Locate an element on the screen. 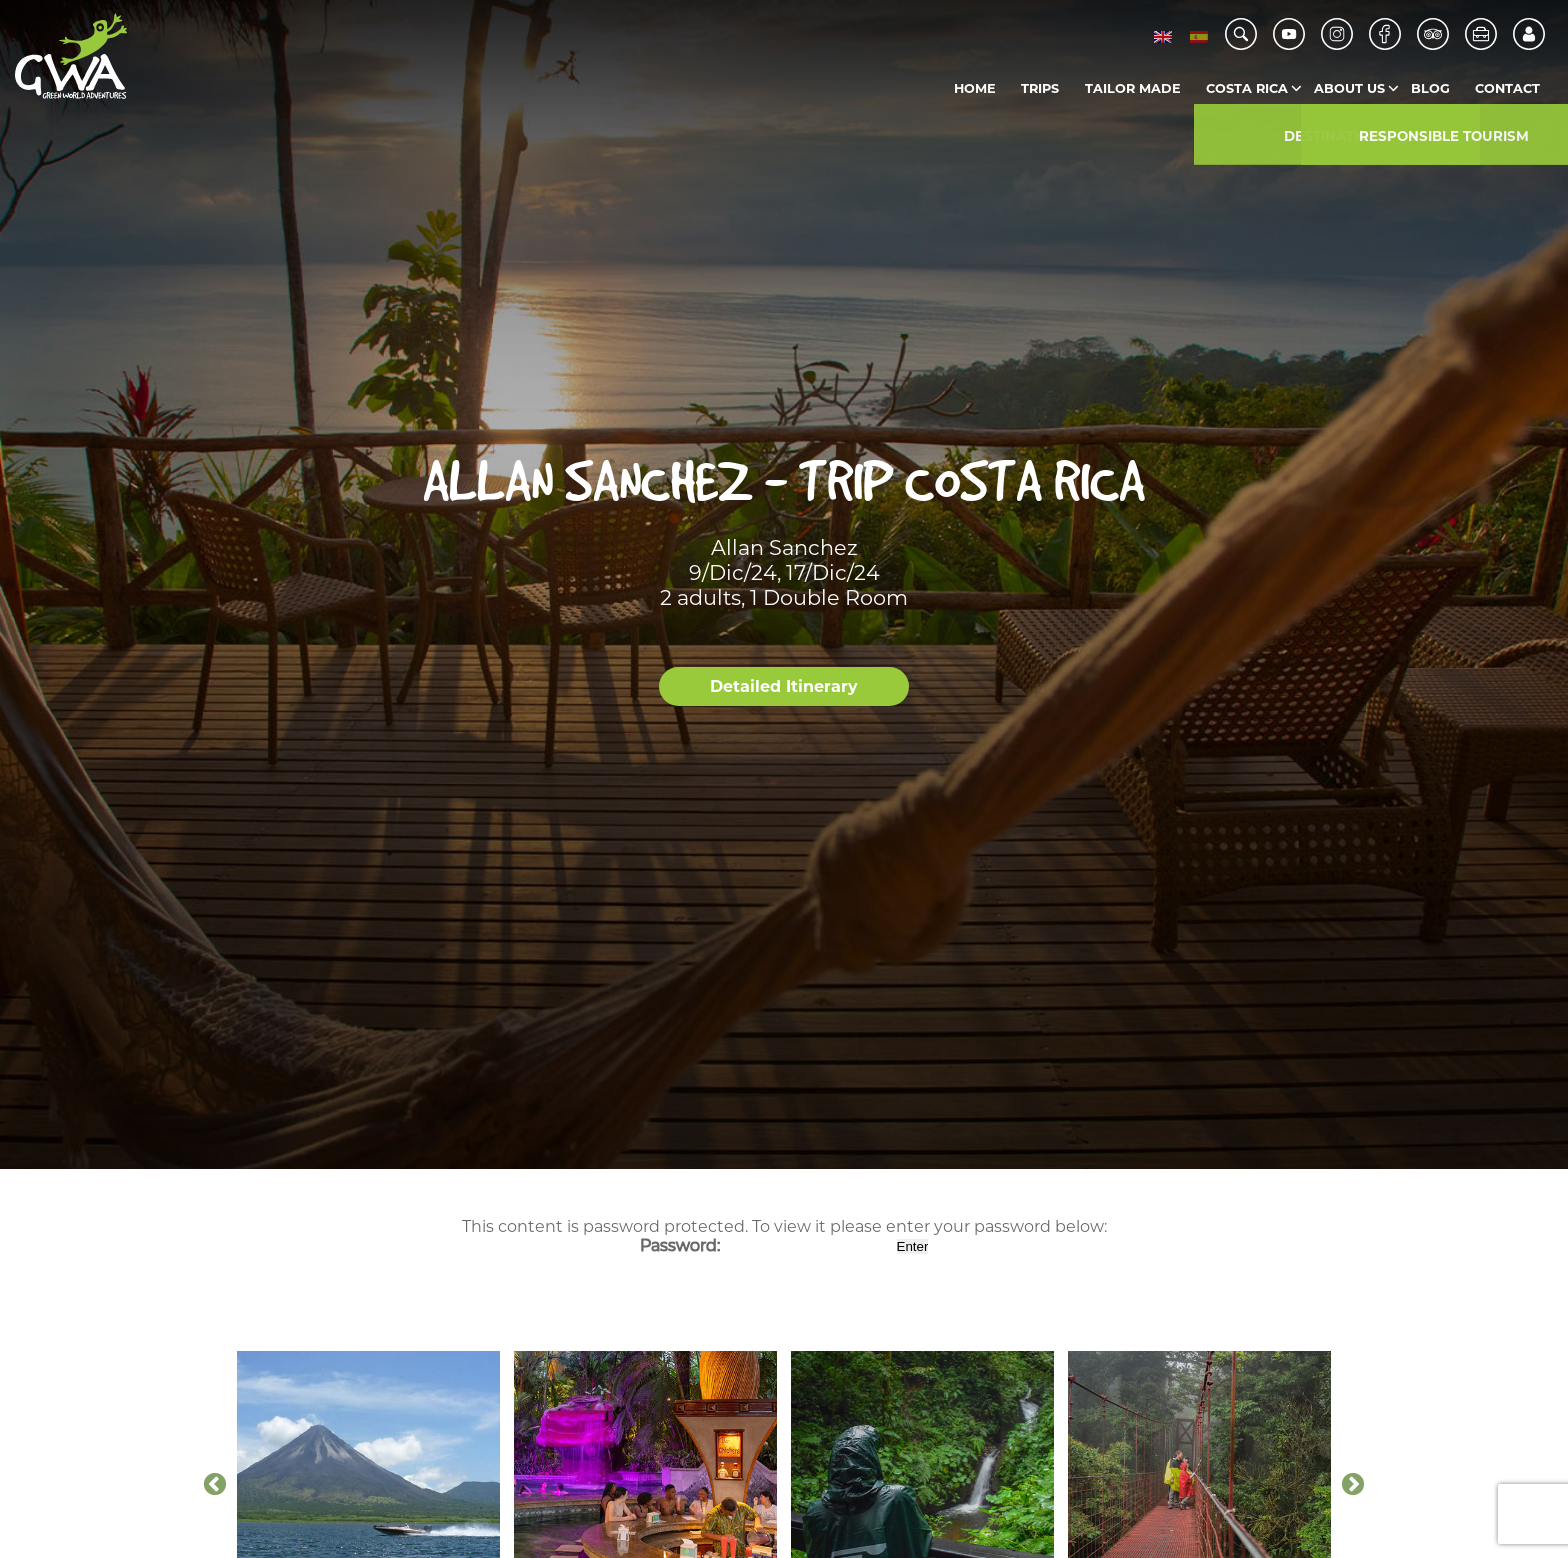  Previous is located at coordinates (215, 1485).